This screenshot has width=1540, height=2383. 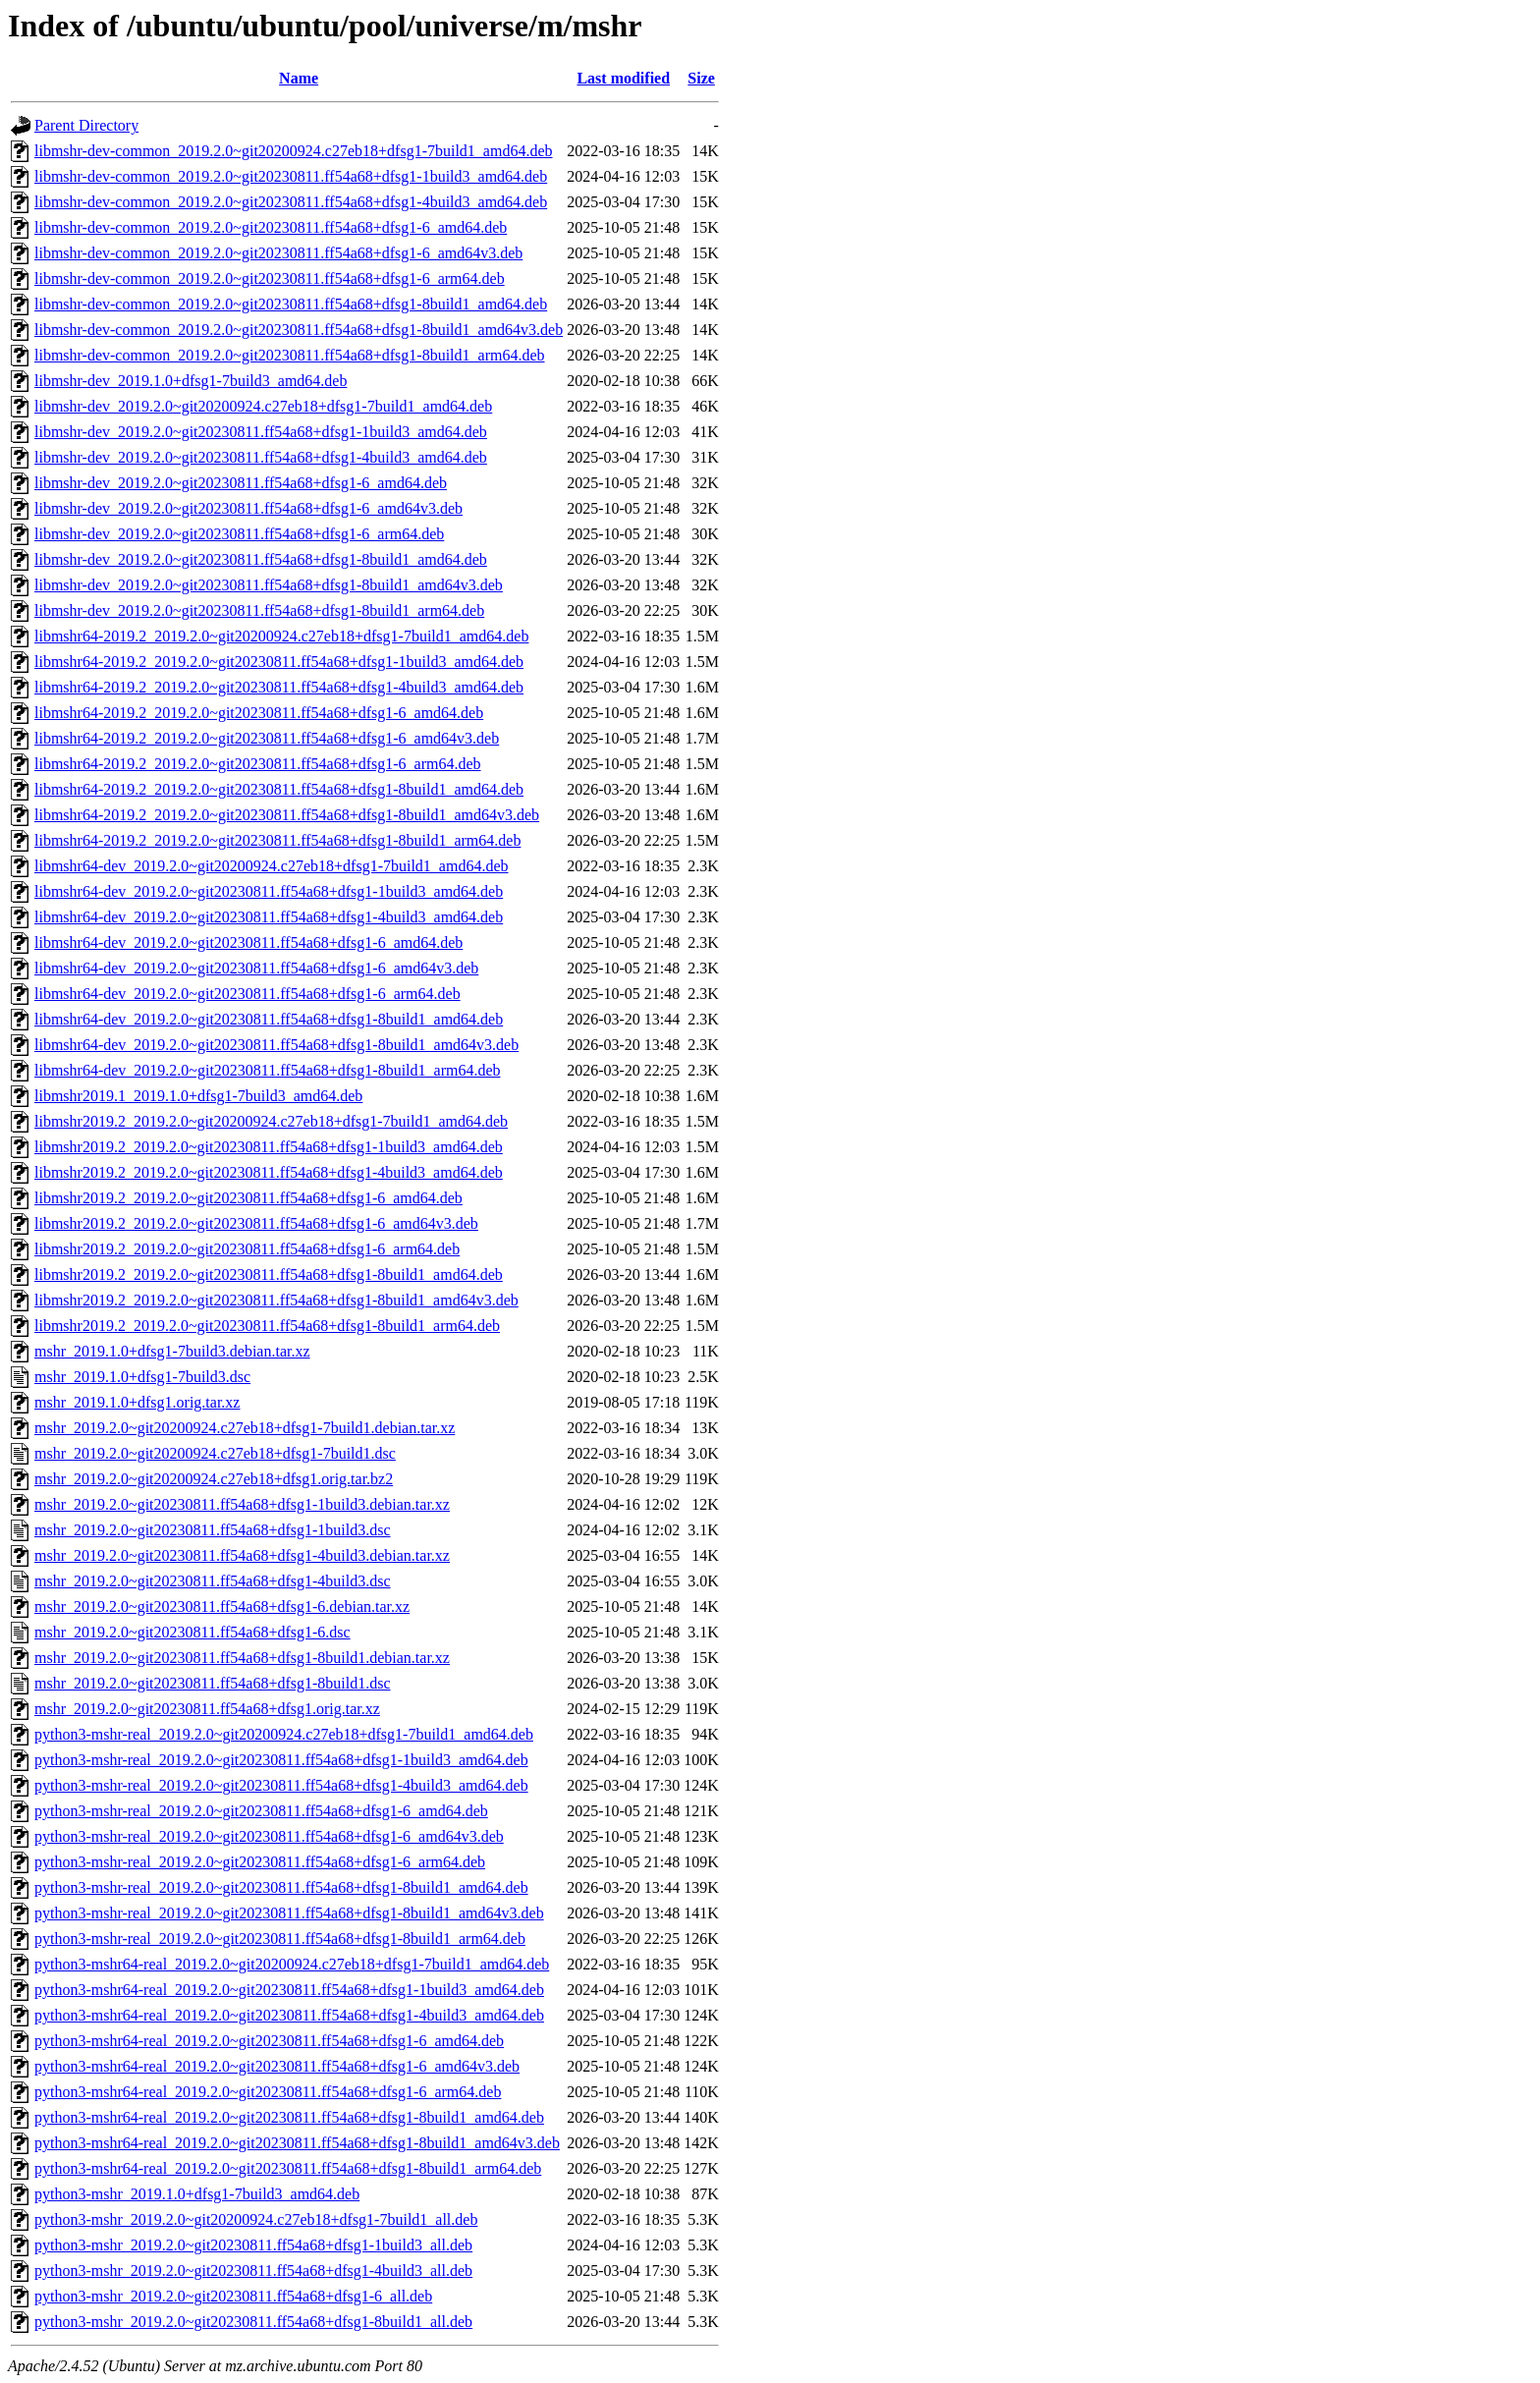 I want to click on mshr_2019.1.0+dfsg1-7build3.dsc, so click(x=142, y=1376).